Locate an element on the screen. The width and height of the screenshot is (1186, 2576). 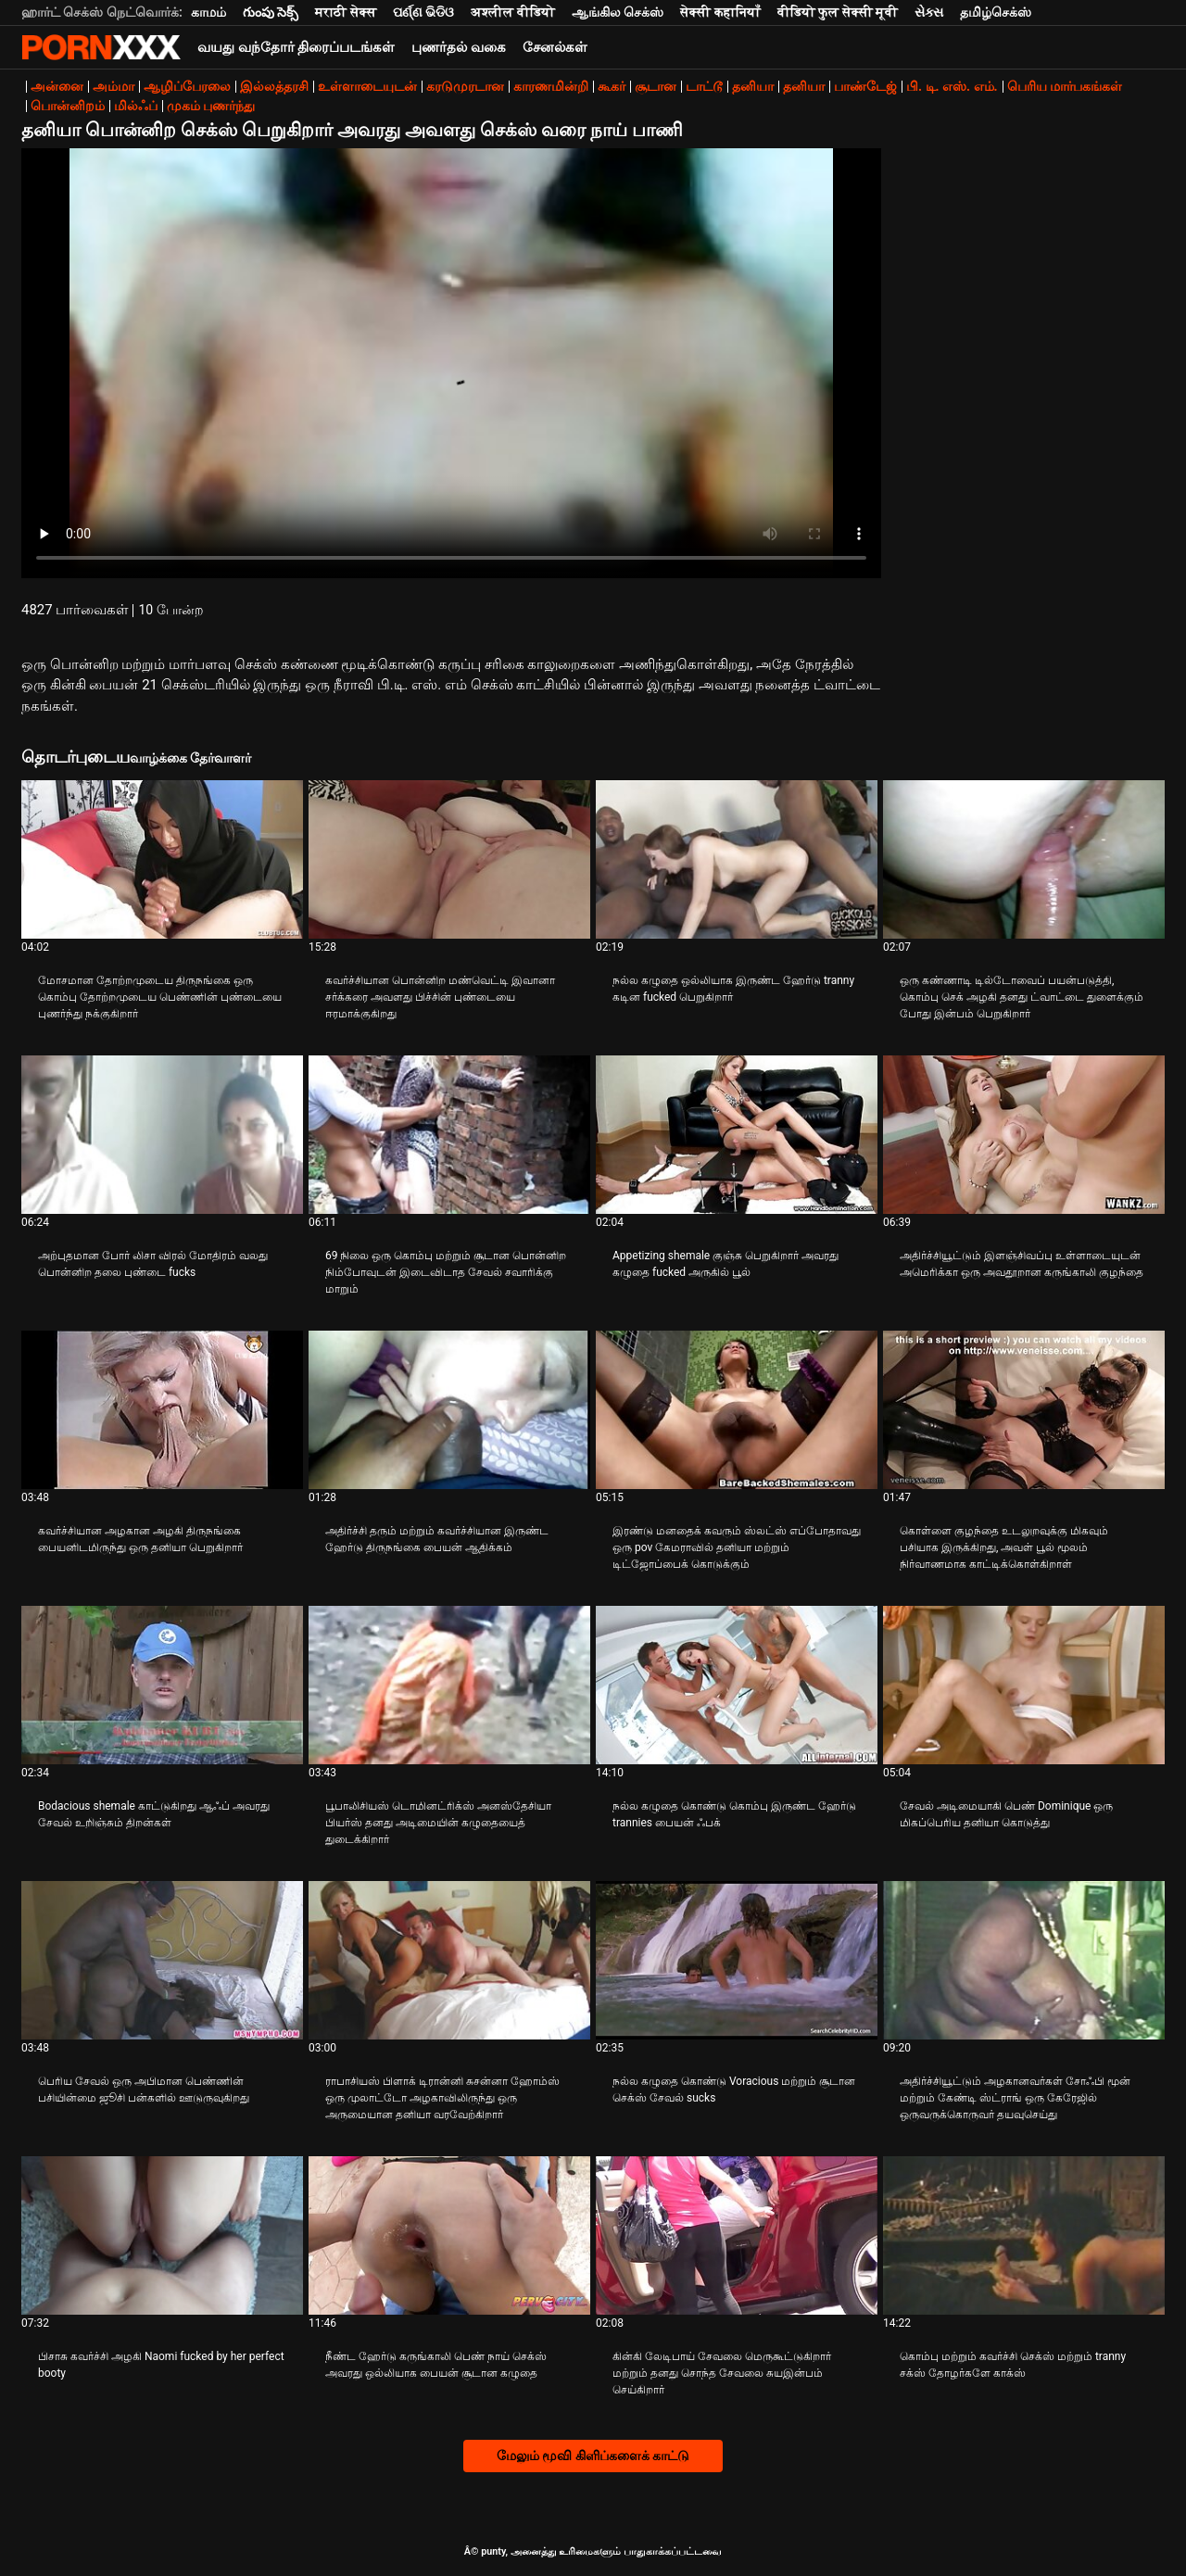
[பற்றி வீடியோ பார்க்கவும் Appetizing shemale குஞ்சு பெறுகிறார் அவரது கழுதை fucked அருகில் பூல்] is located at coordinates (736, 1134).